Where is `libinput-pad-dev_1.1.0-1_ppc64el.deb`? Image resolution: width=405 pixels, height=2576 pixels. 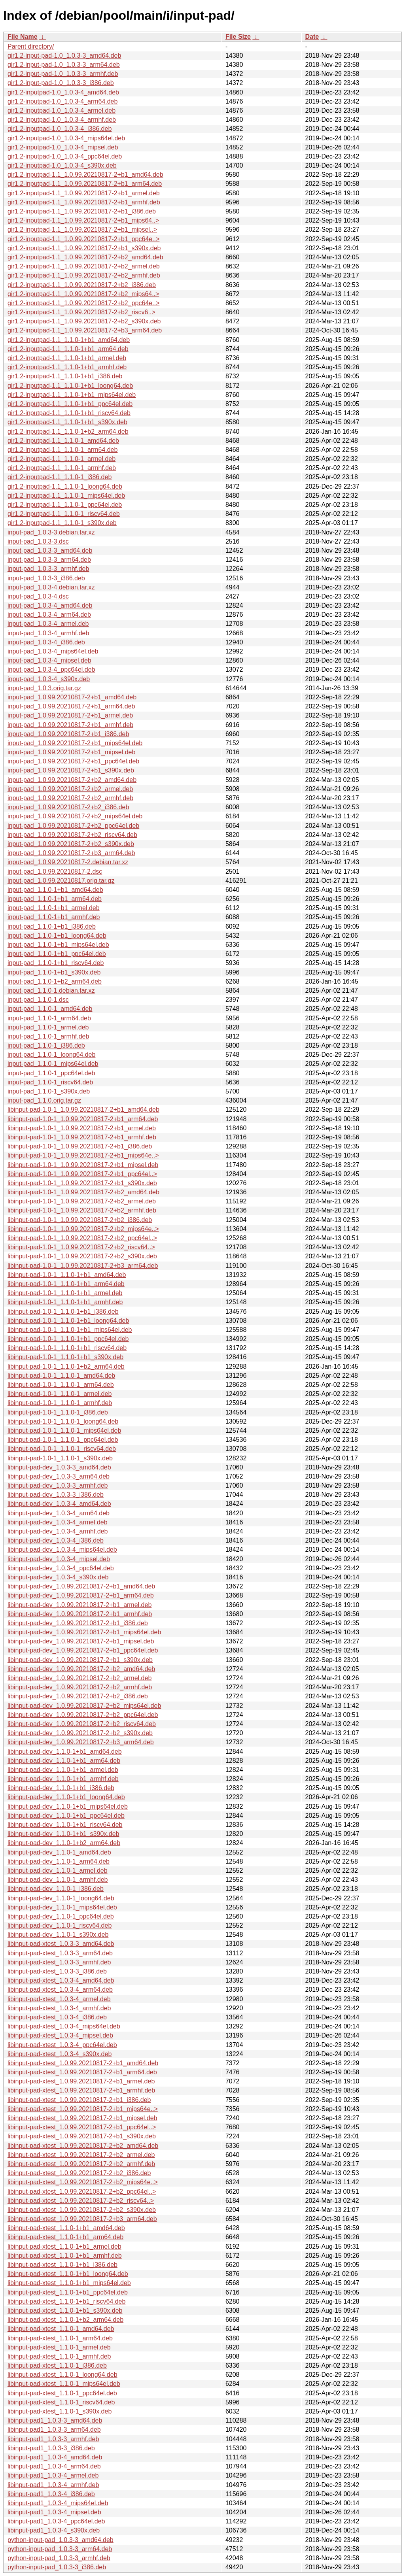 libinput-pad-dev_1.1.0-1_ppc64el.deb is located at coordinates (61, 1916).